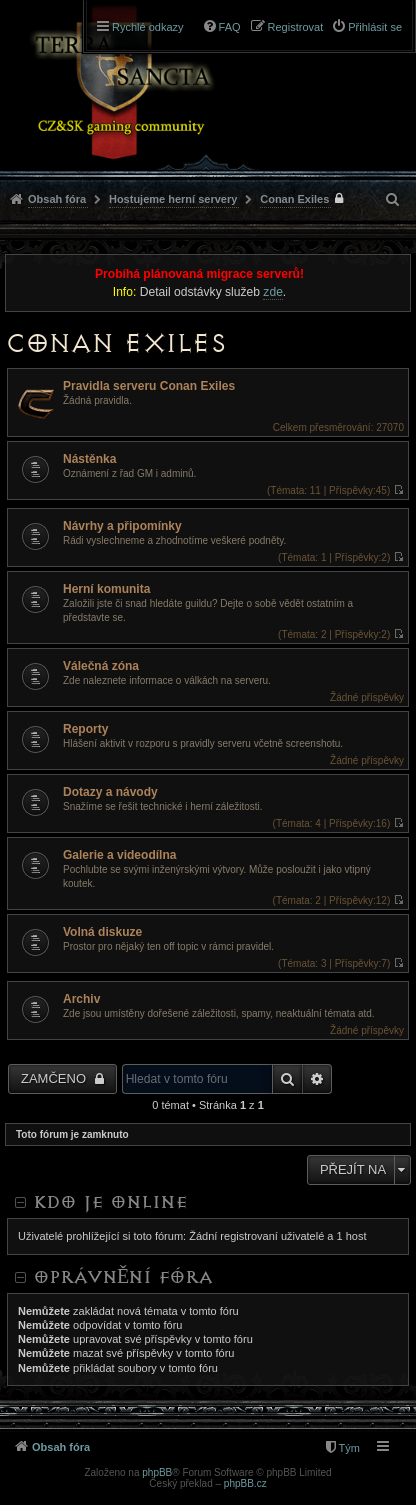  I want to click on Conan Exiles, so click(294, 199).